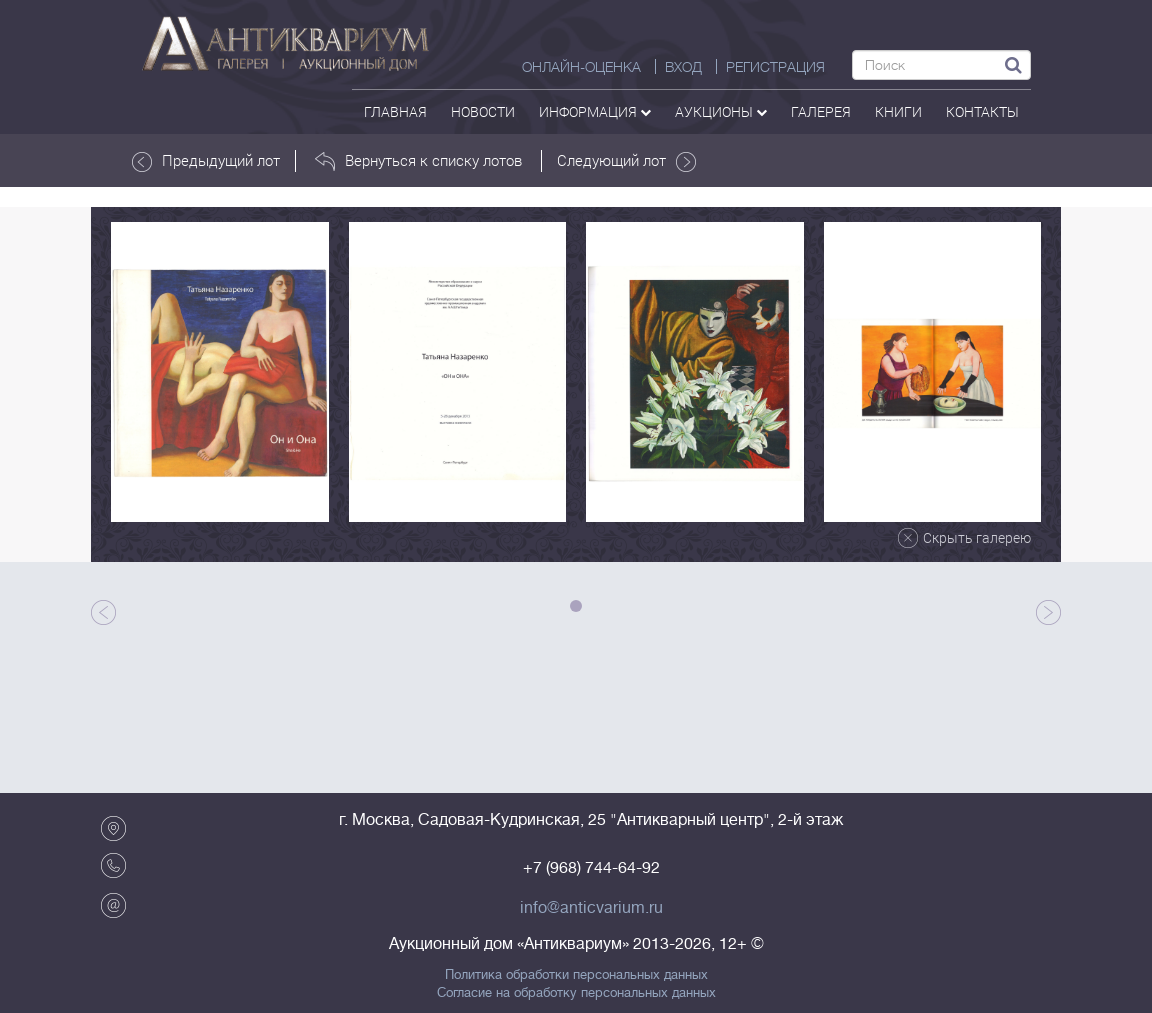 The width and height of the screenshot is (1152, 1013). What do you see at coordinates (683, 67) in the screenshot?
I see `ВХОД` at bounding box center [683, 67].